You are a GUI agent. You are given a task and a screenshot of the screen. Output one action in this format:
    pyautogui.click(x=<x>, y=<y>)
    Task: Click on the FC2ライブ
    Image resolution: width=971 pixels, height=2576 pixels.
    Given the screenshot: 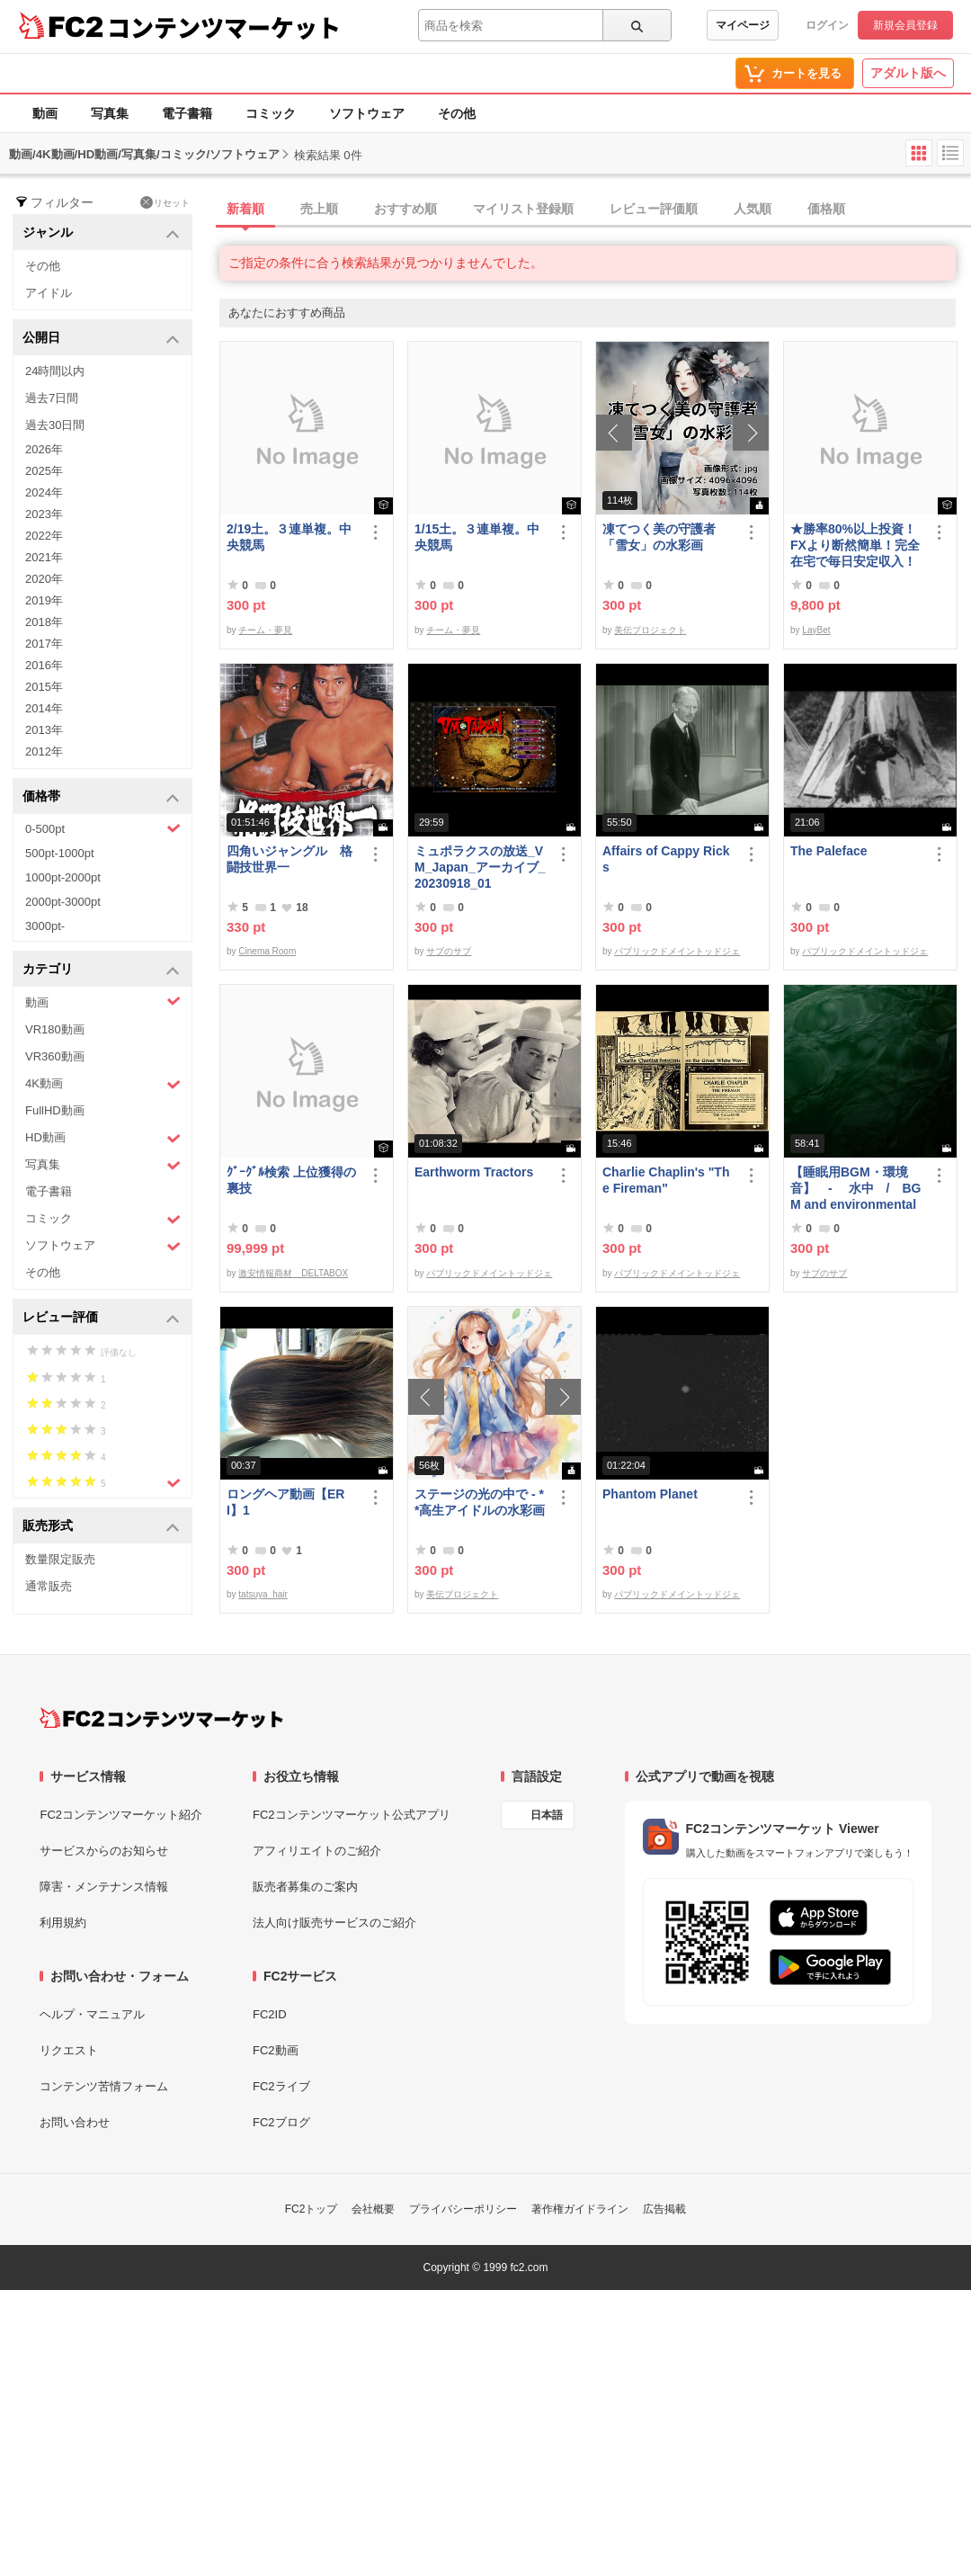 What is the action you would take?
    pyautogui.click(x=281, y=2086)
    